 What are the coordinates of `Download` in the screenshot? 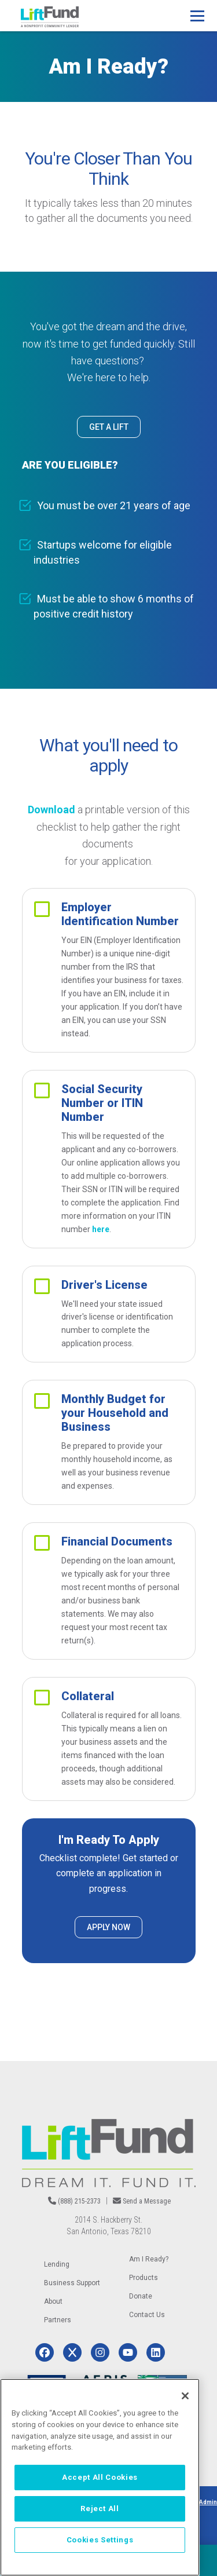 It's located at (51, 809).